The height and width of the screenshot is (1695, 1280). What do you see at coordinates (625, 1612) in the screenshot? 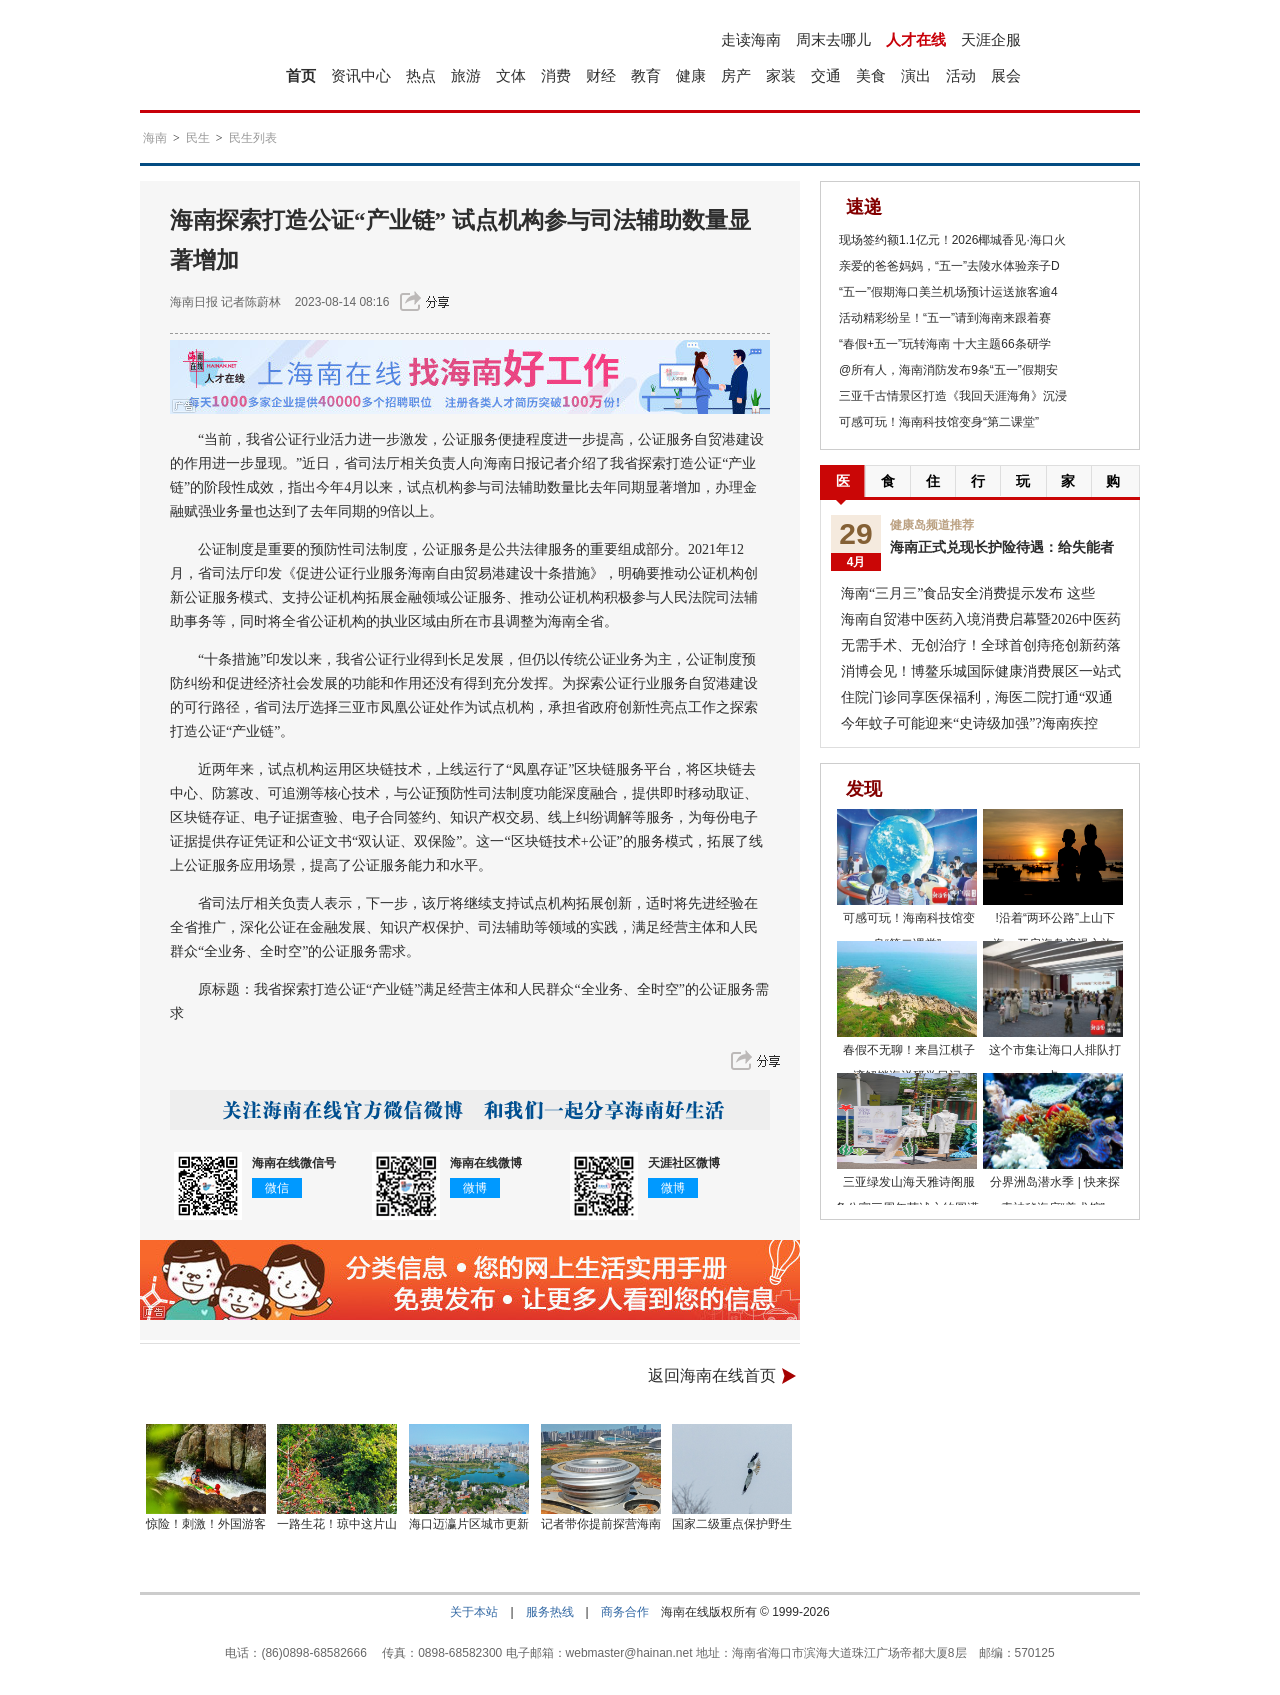
I see `商务合作` at bounding box center [625, 1612].